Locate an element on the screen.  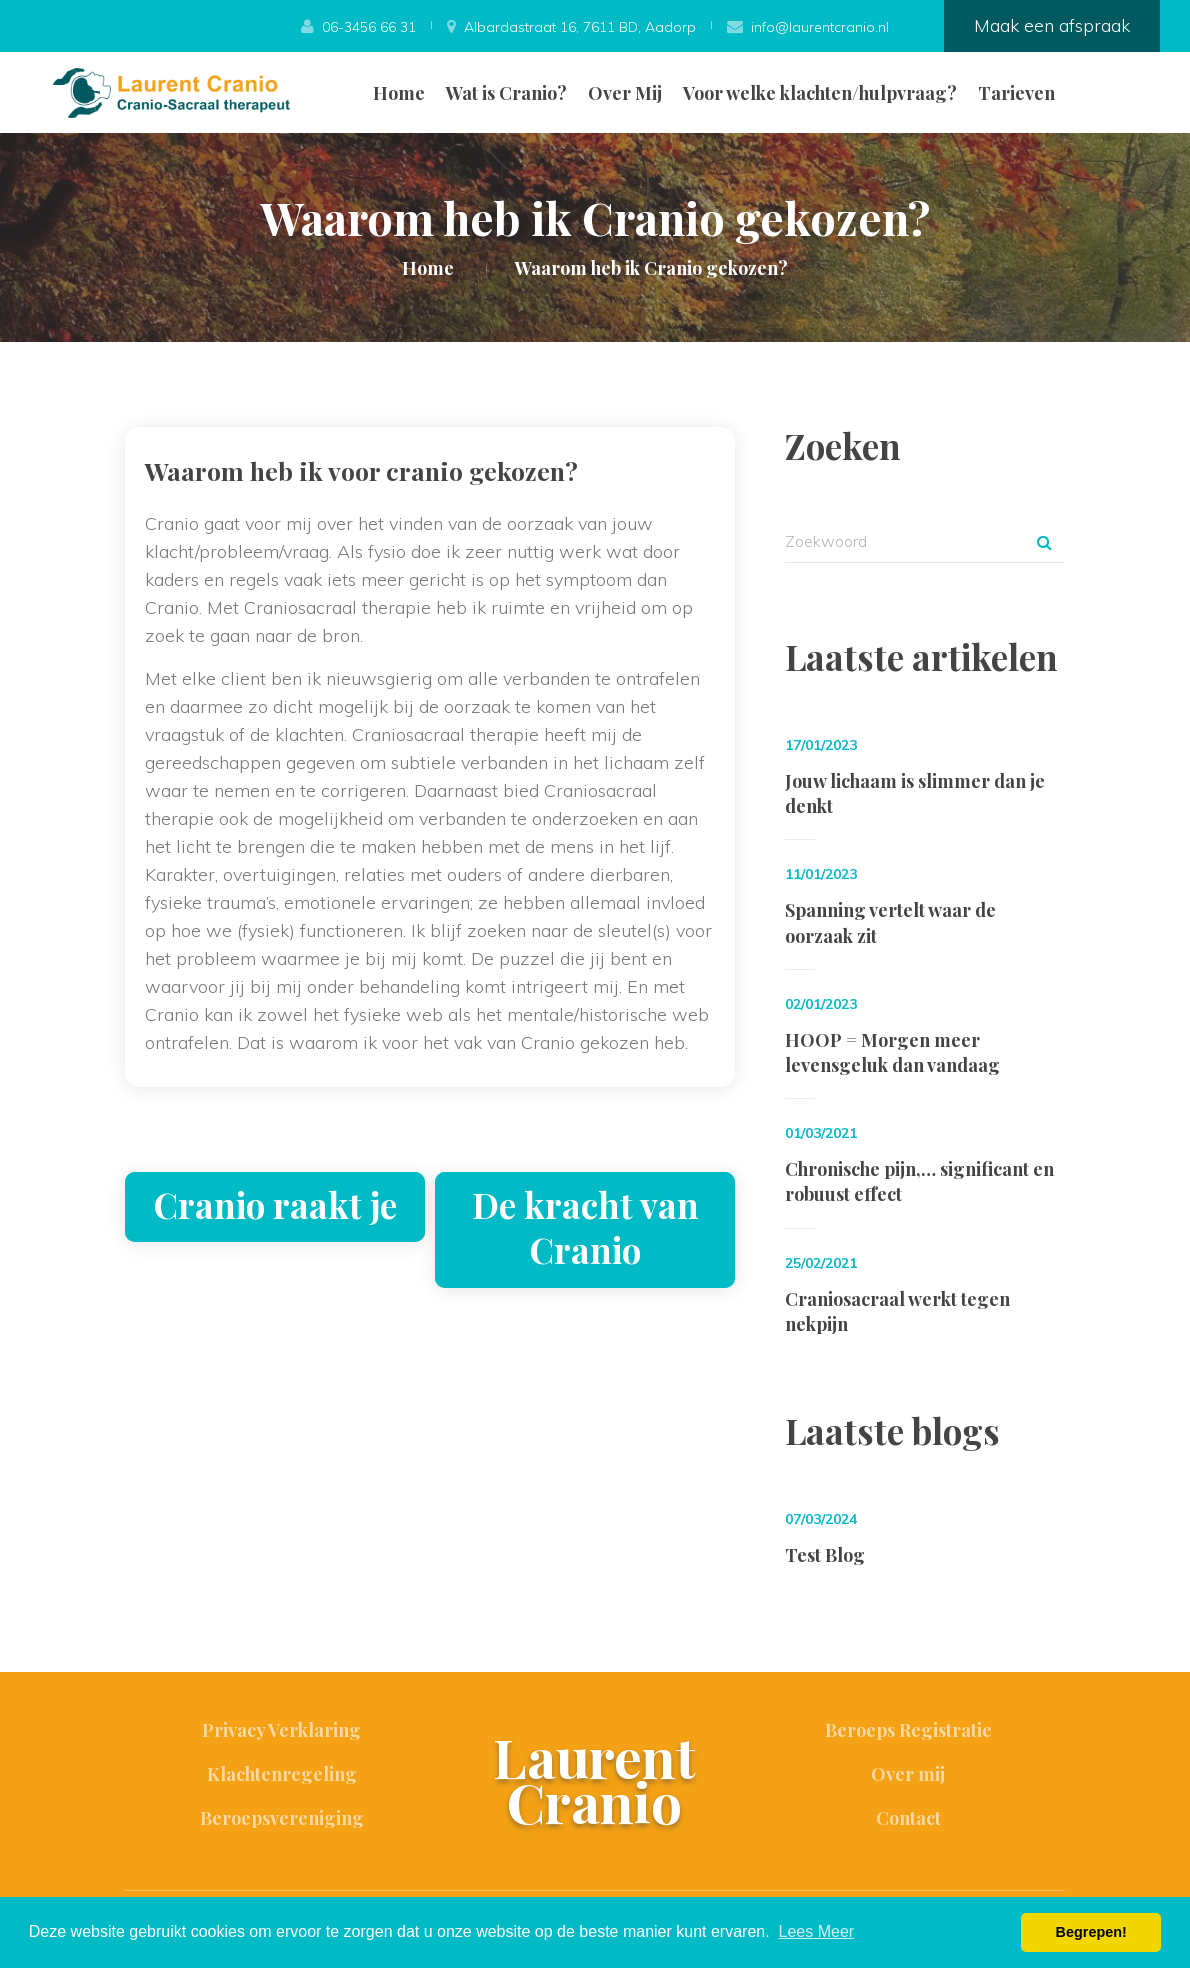
HOOP = Morgen meer levensgeluk dan vandaag is located at coordinates (892, 1052).